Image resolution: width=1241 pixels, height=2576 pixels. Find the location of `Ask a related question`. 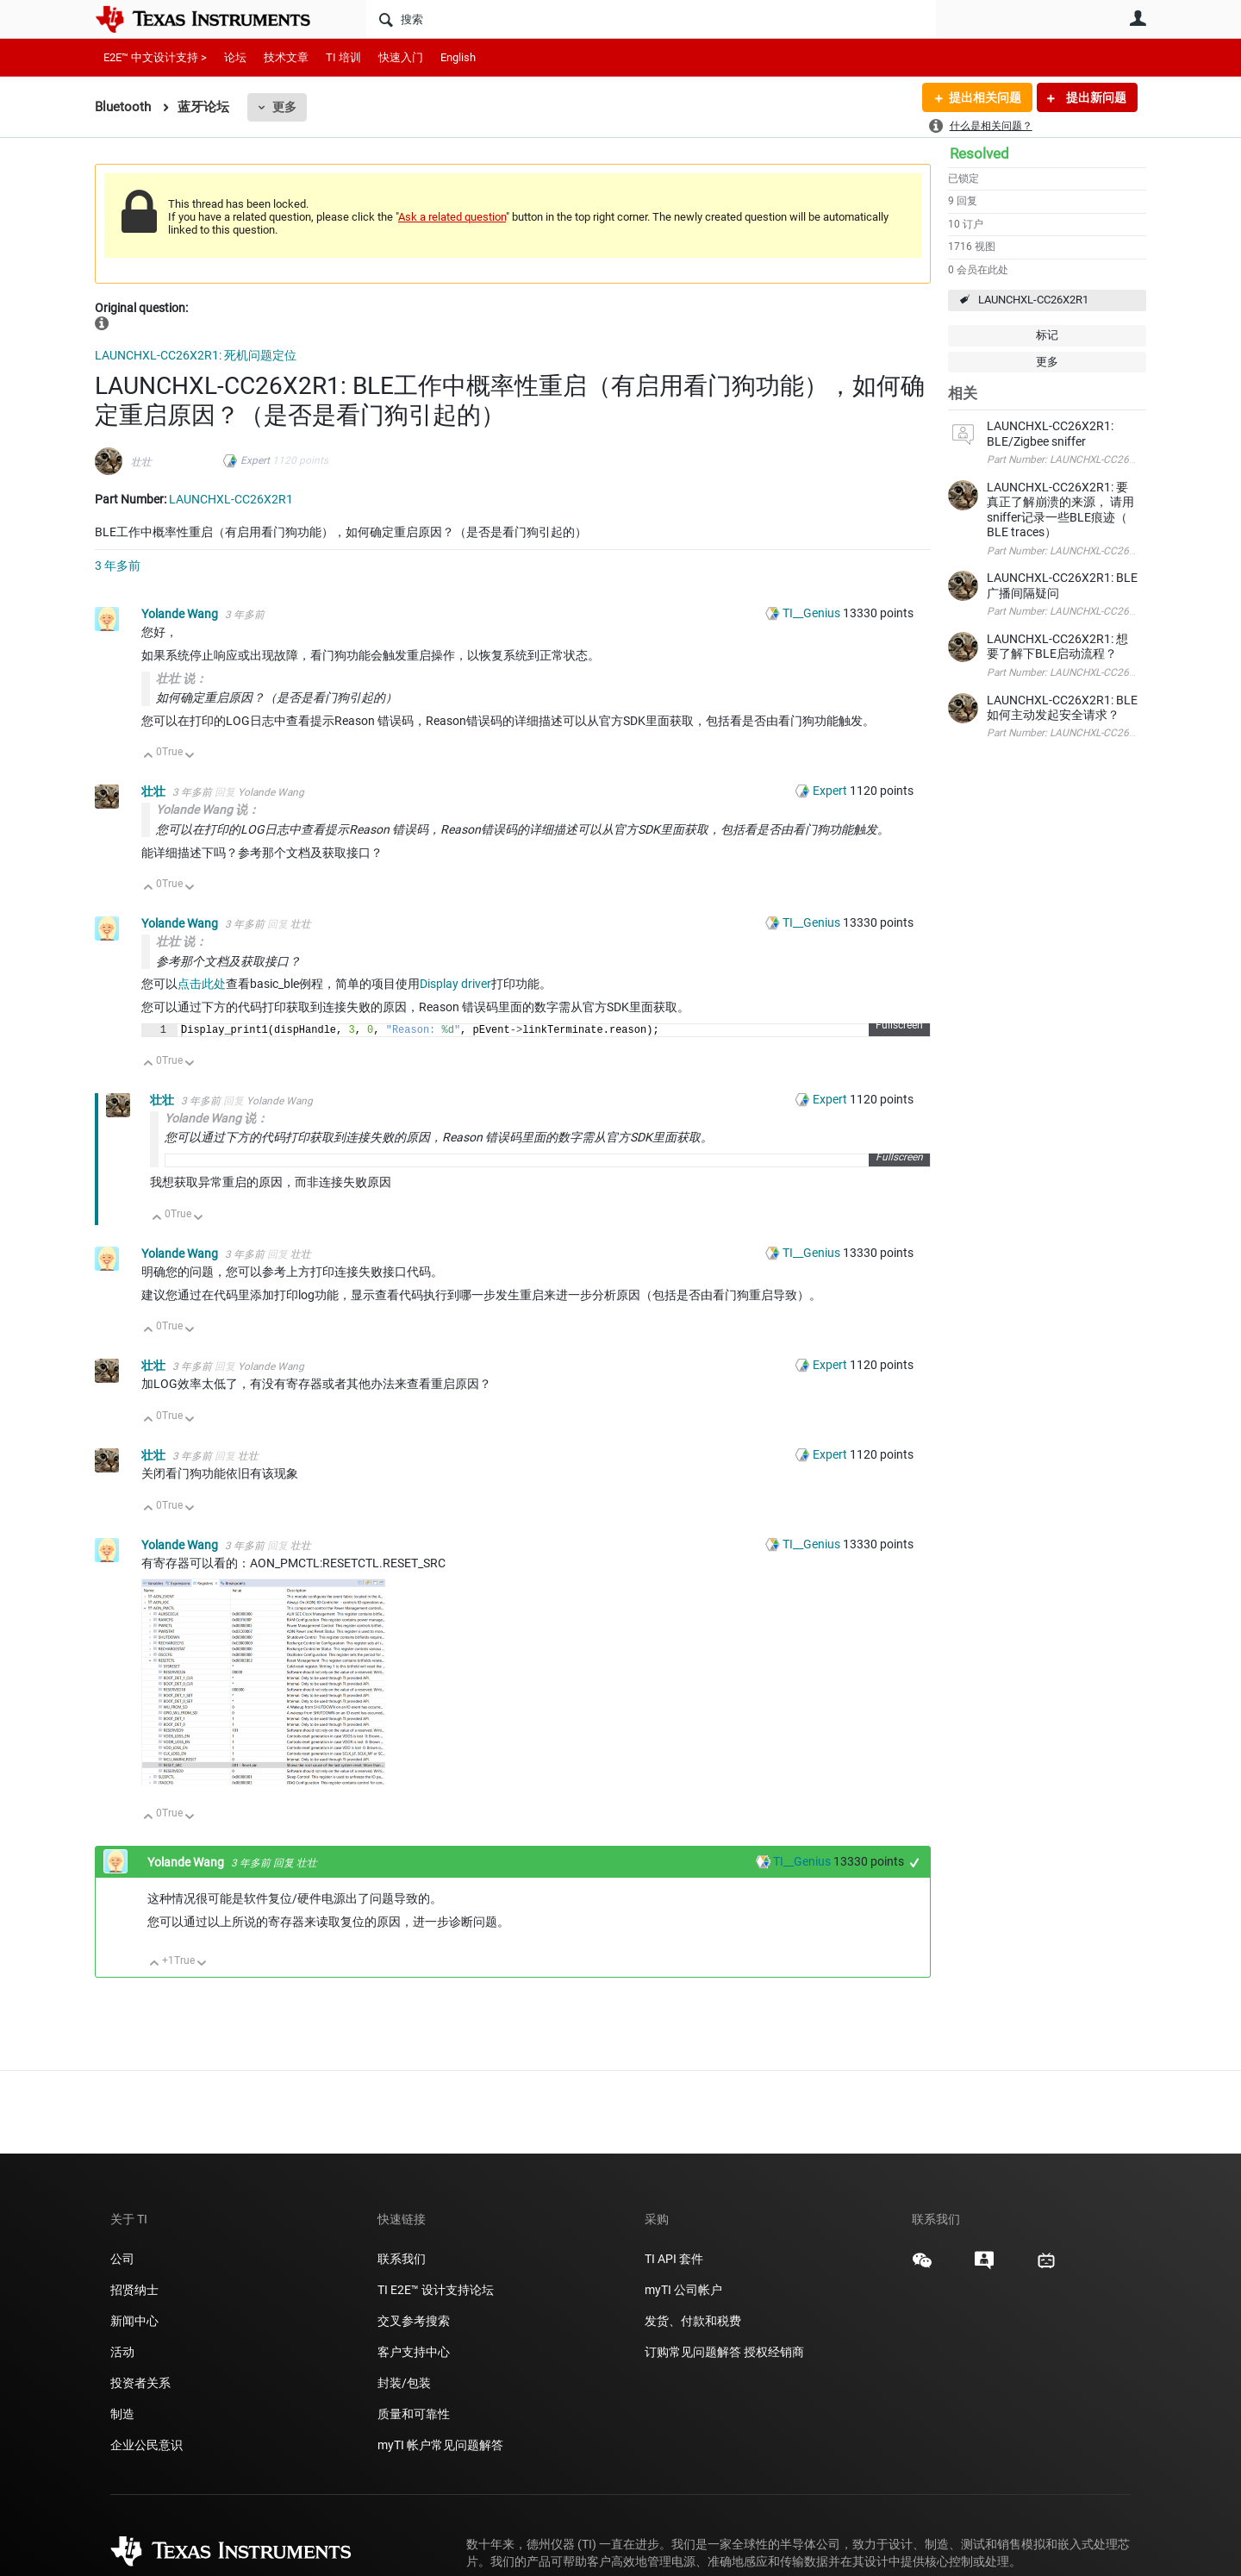

Ask a related question is located at coordinates (452, 216).